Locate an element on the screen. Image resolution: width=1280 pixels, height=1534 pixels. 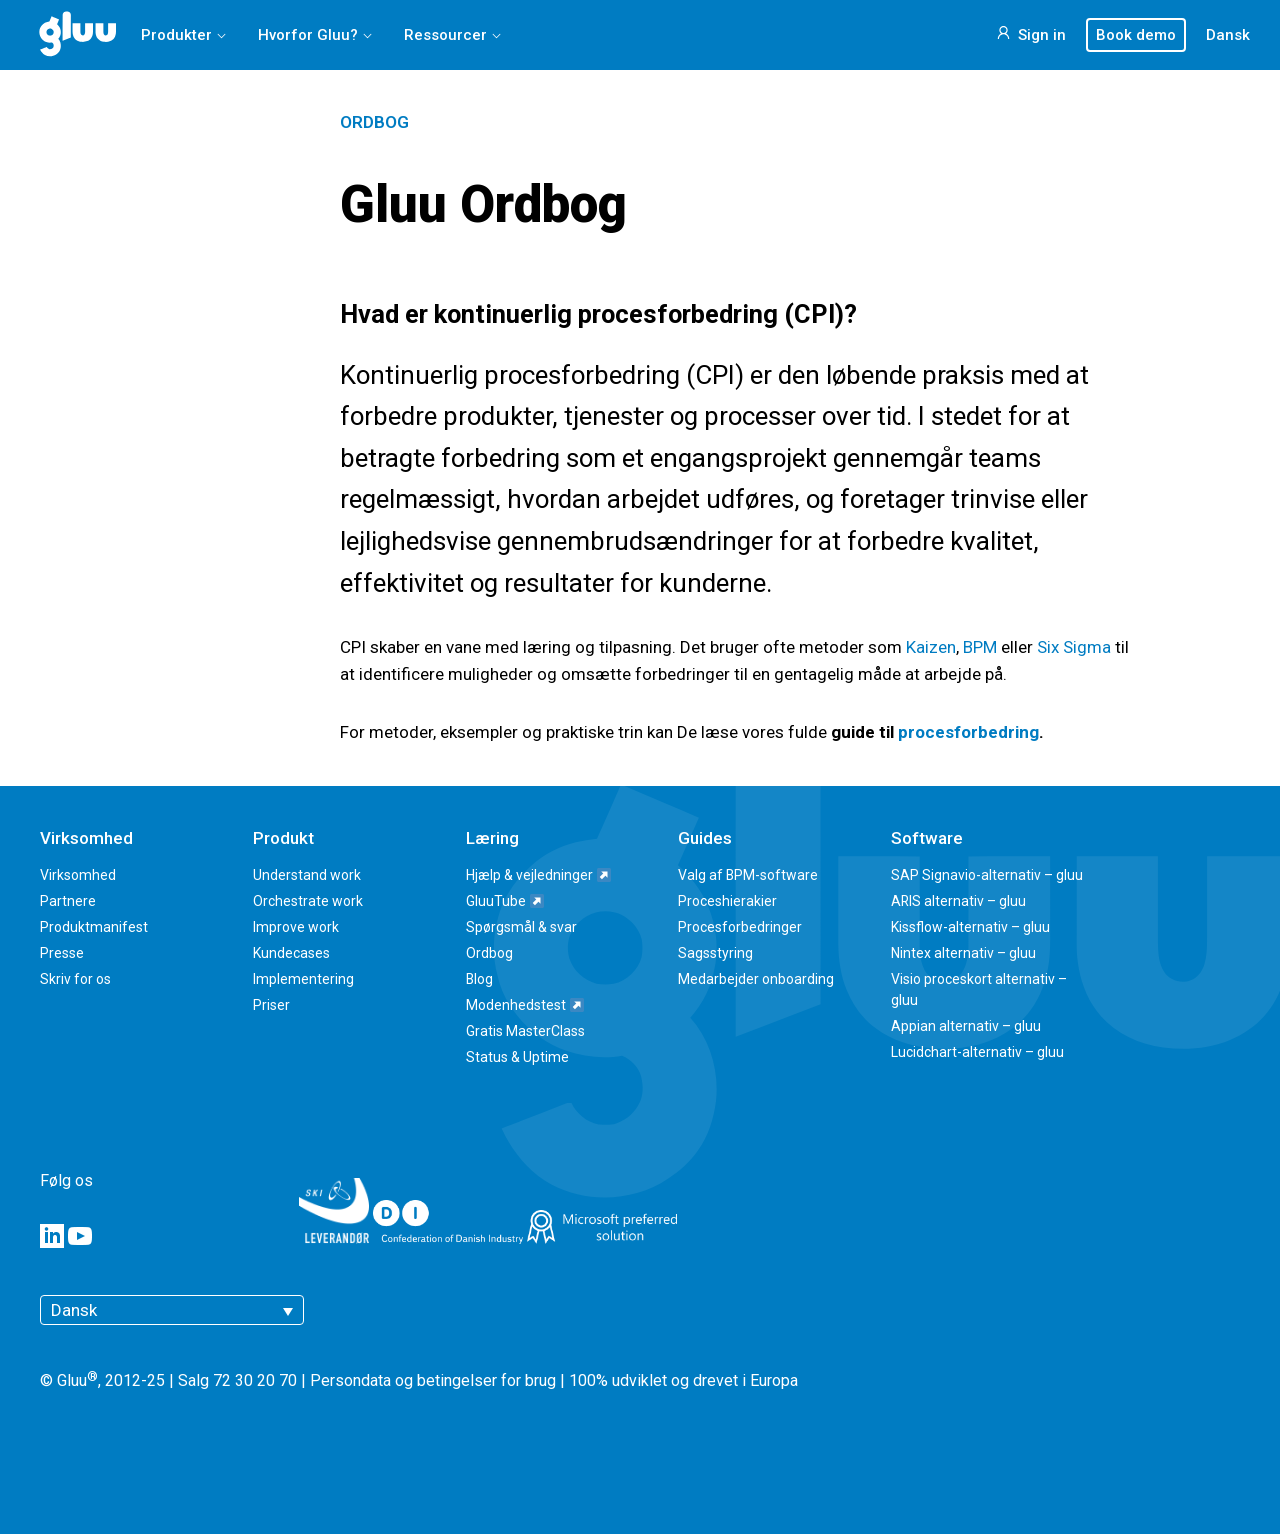
procesforbedring is located at coordinates (968, 732).